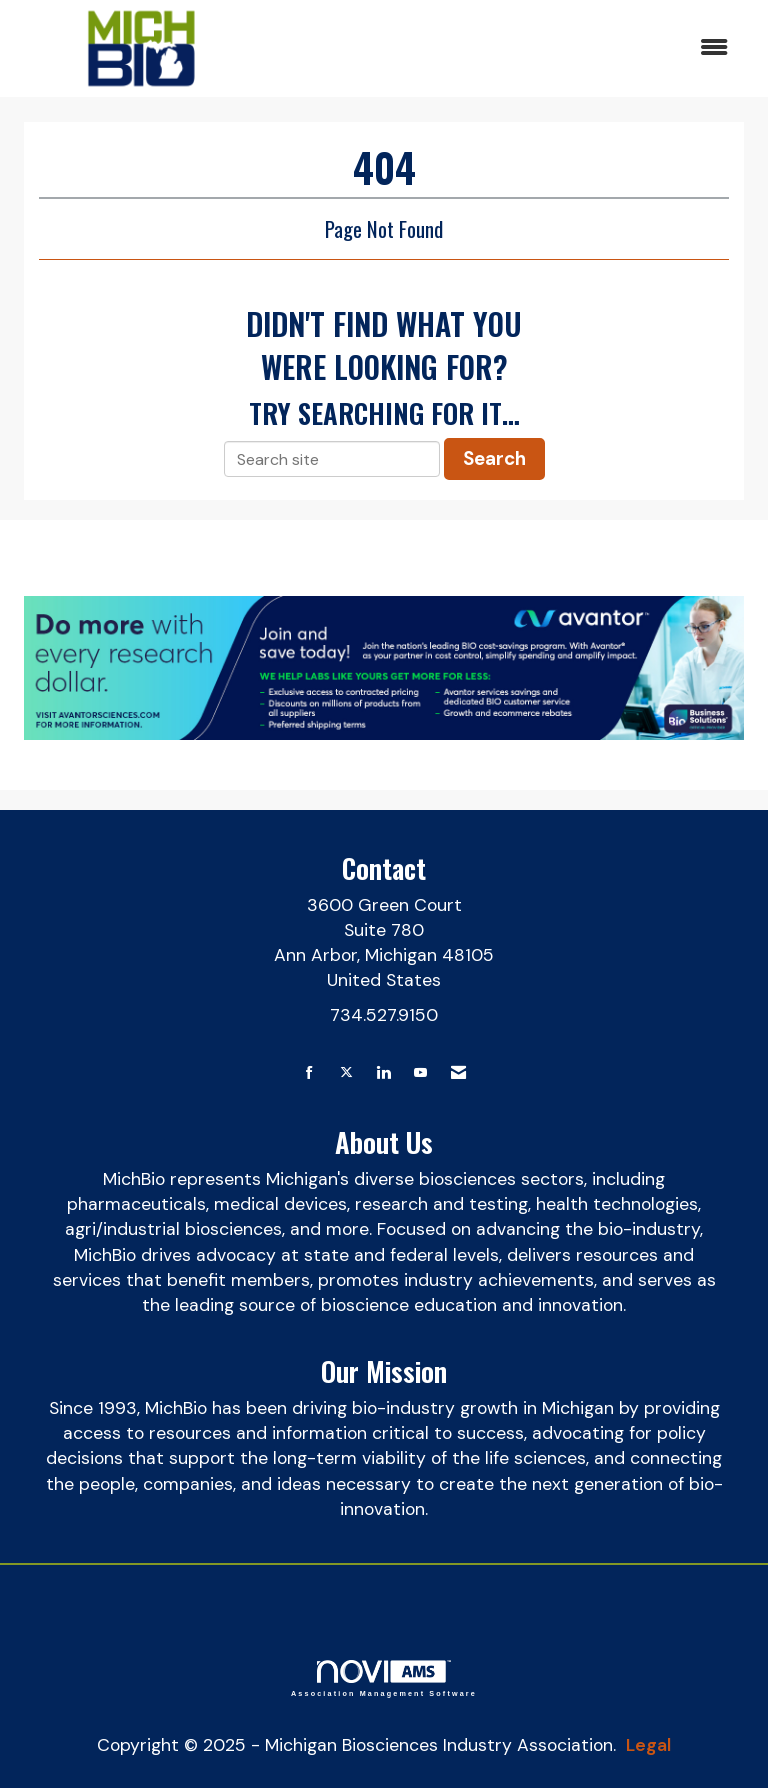 This screenshot has width=768, height=1788. I want to click on Legal, so click(648, 1745).